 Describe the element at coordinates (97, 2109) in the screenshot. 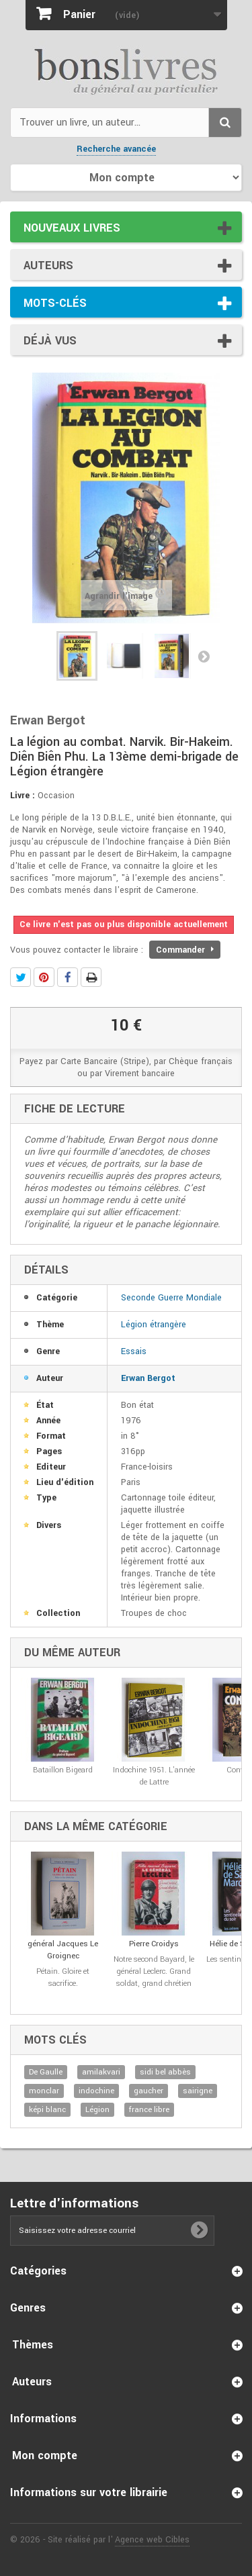

I see `Légion` at that location.